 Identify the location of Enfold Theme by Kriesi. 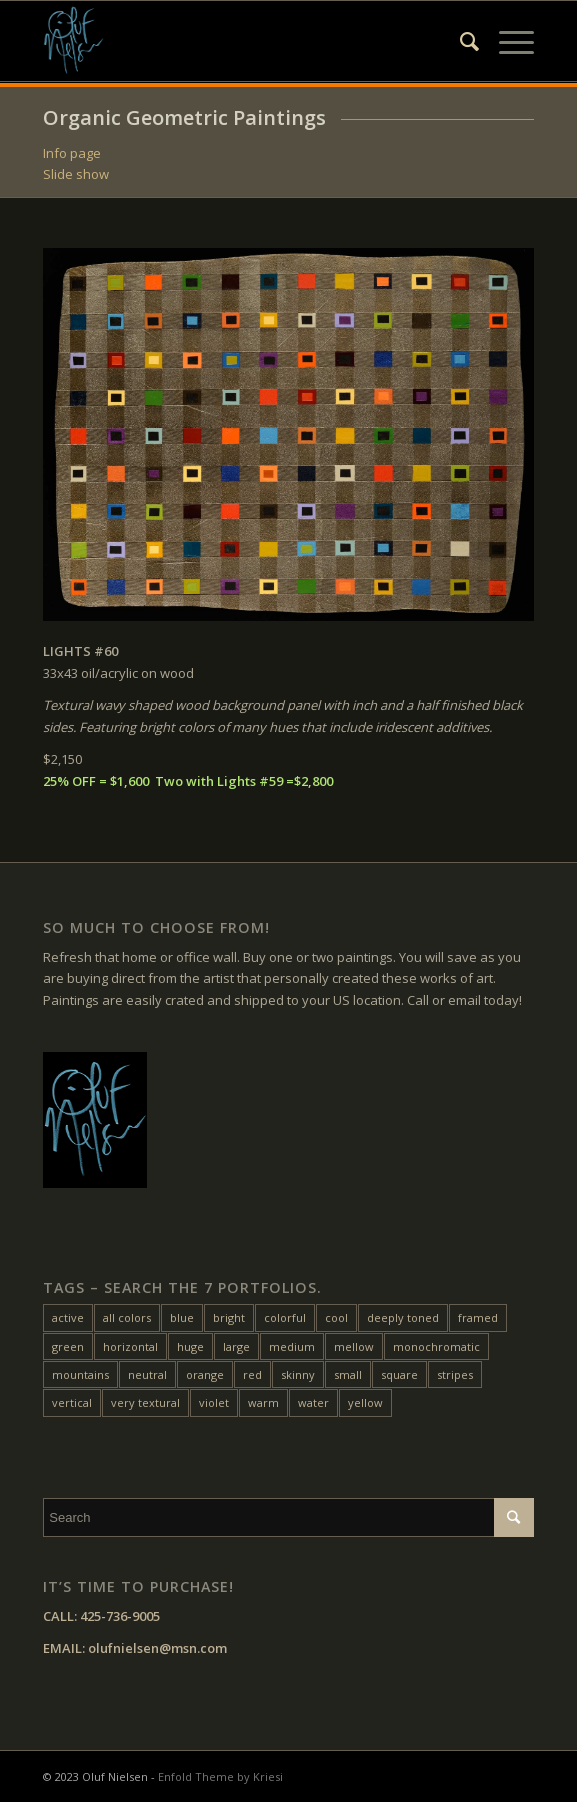
(220, 1776).